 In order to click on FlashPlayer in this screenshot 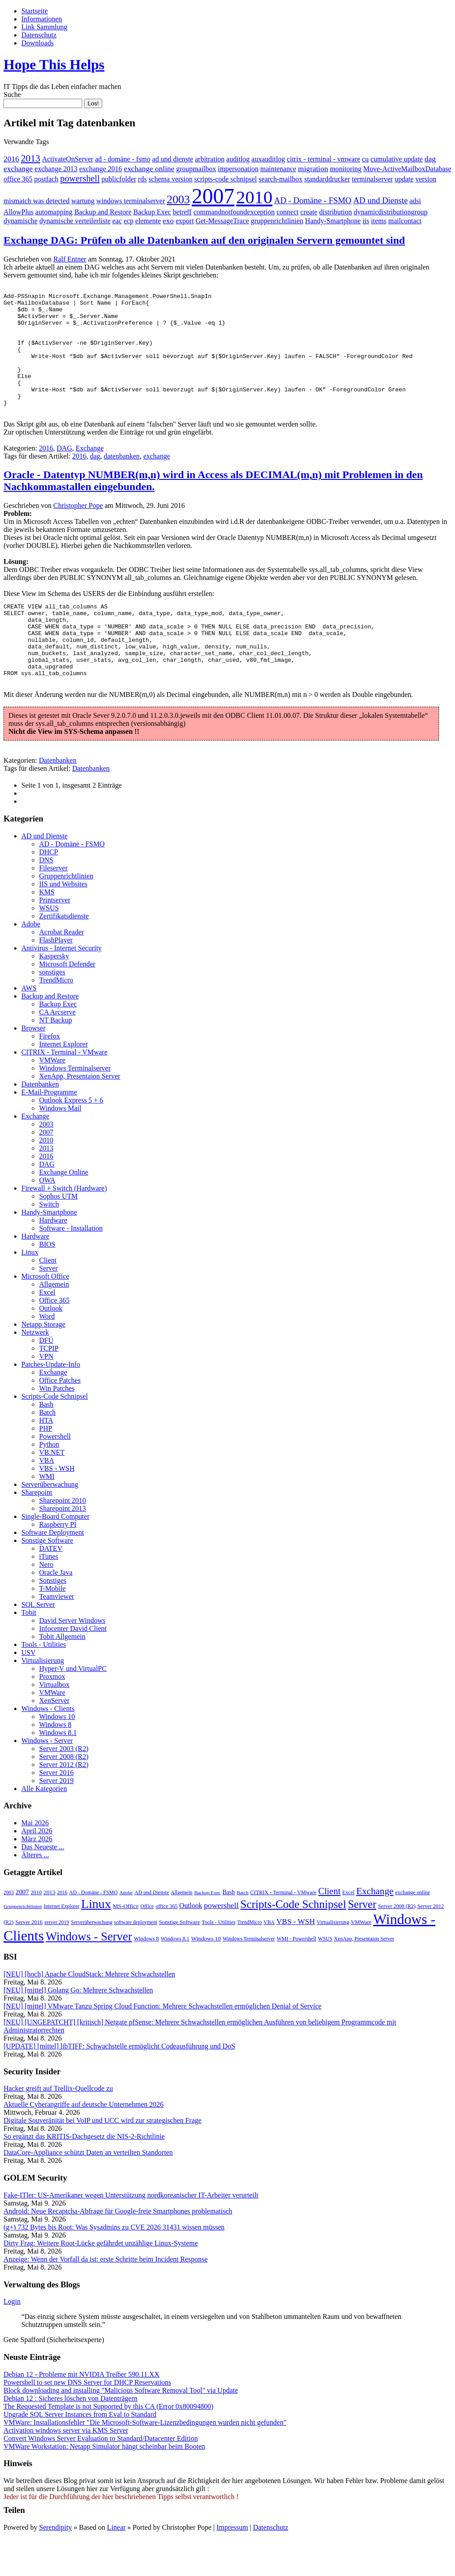, I will do `click(56, 977)`.